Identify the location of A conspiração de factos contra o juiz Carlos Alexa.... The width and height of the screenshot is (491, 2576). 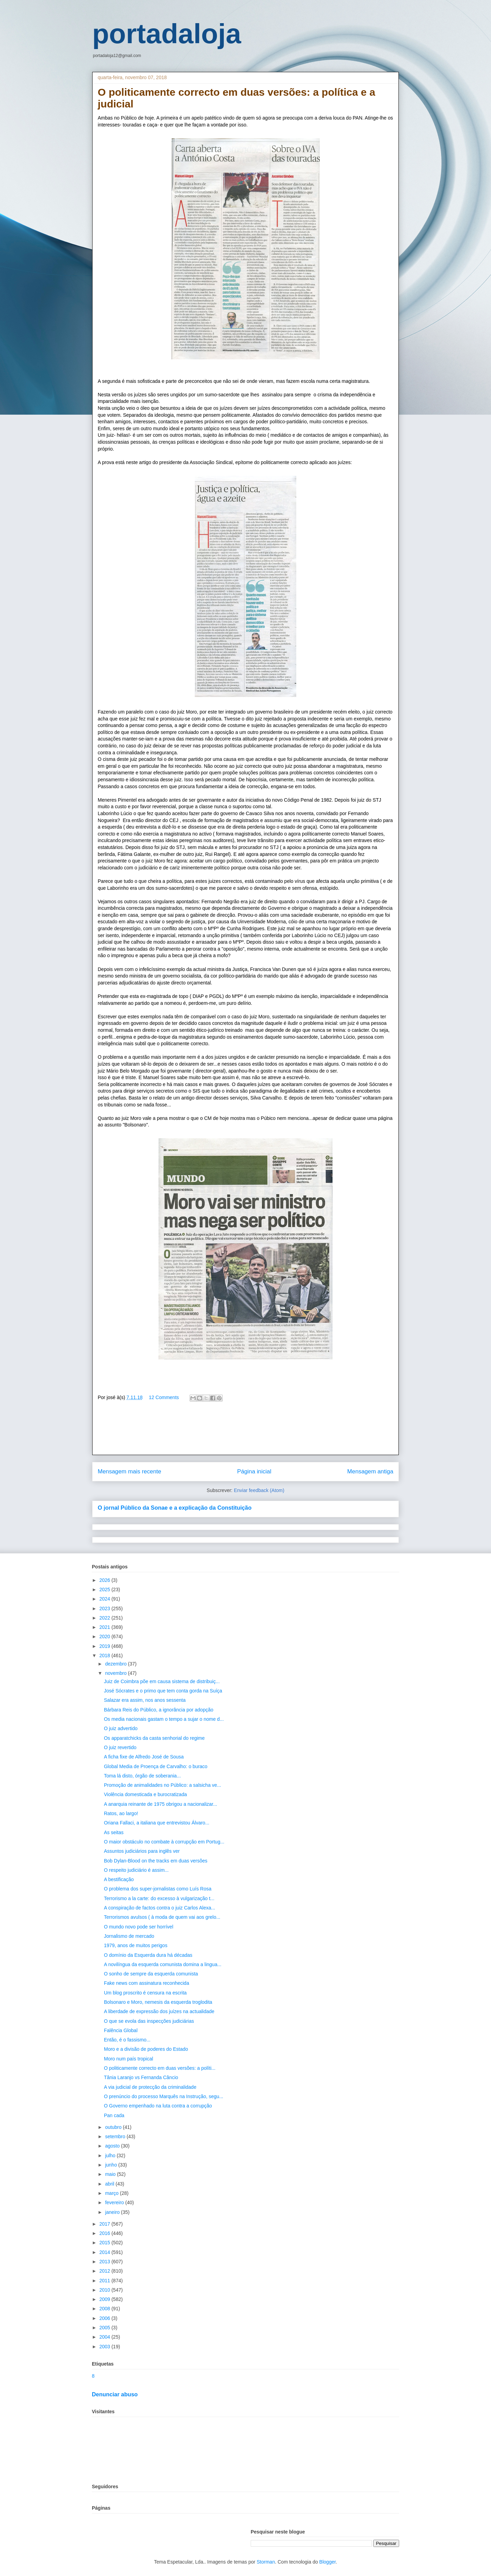
(159, 1907).